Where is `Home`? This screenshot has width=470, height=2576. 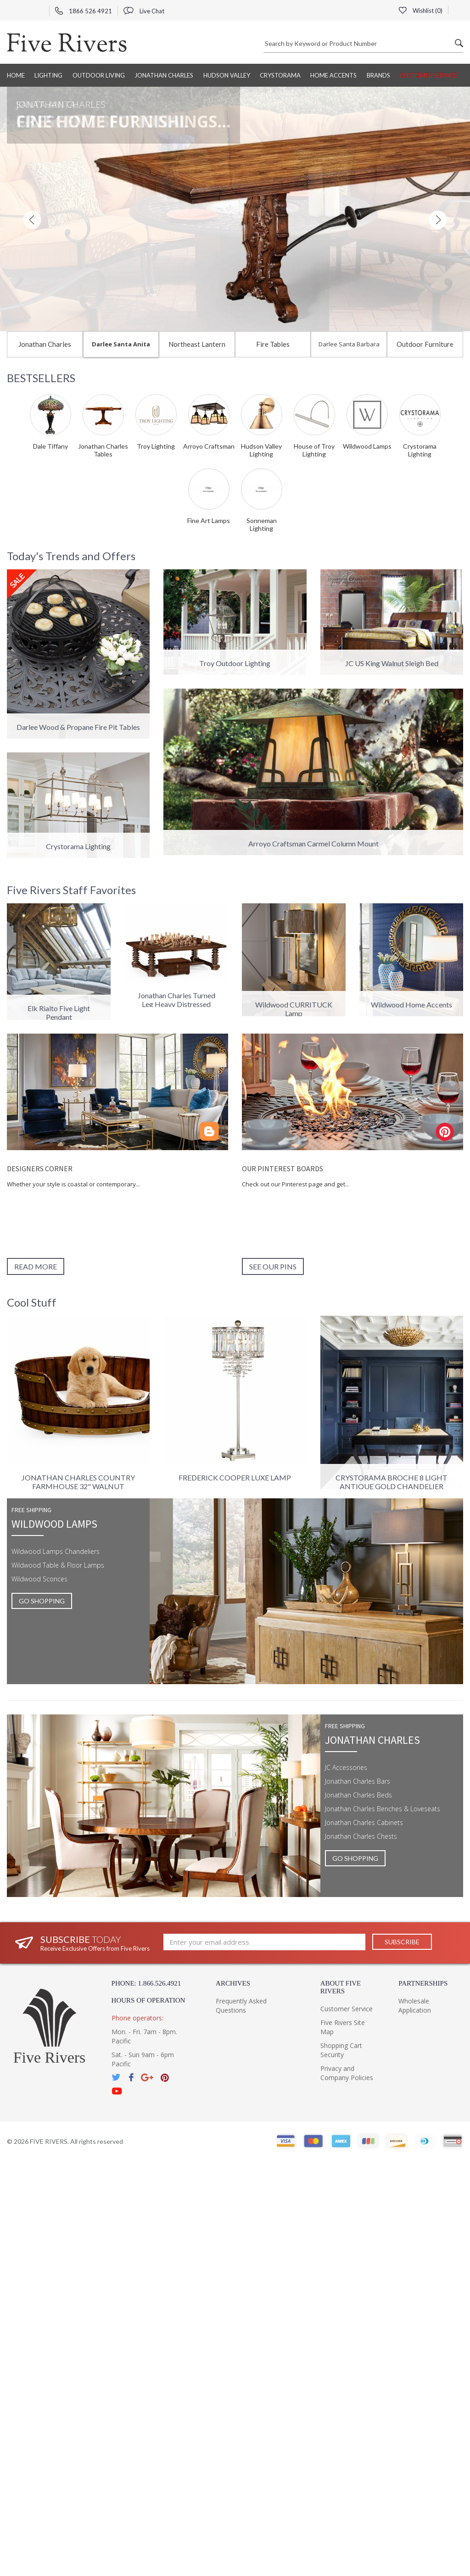
Home is located at coordinates (16, 75).